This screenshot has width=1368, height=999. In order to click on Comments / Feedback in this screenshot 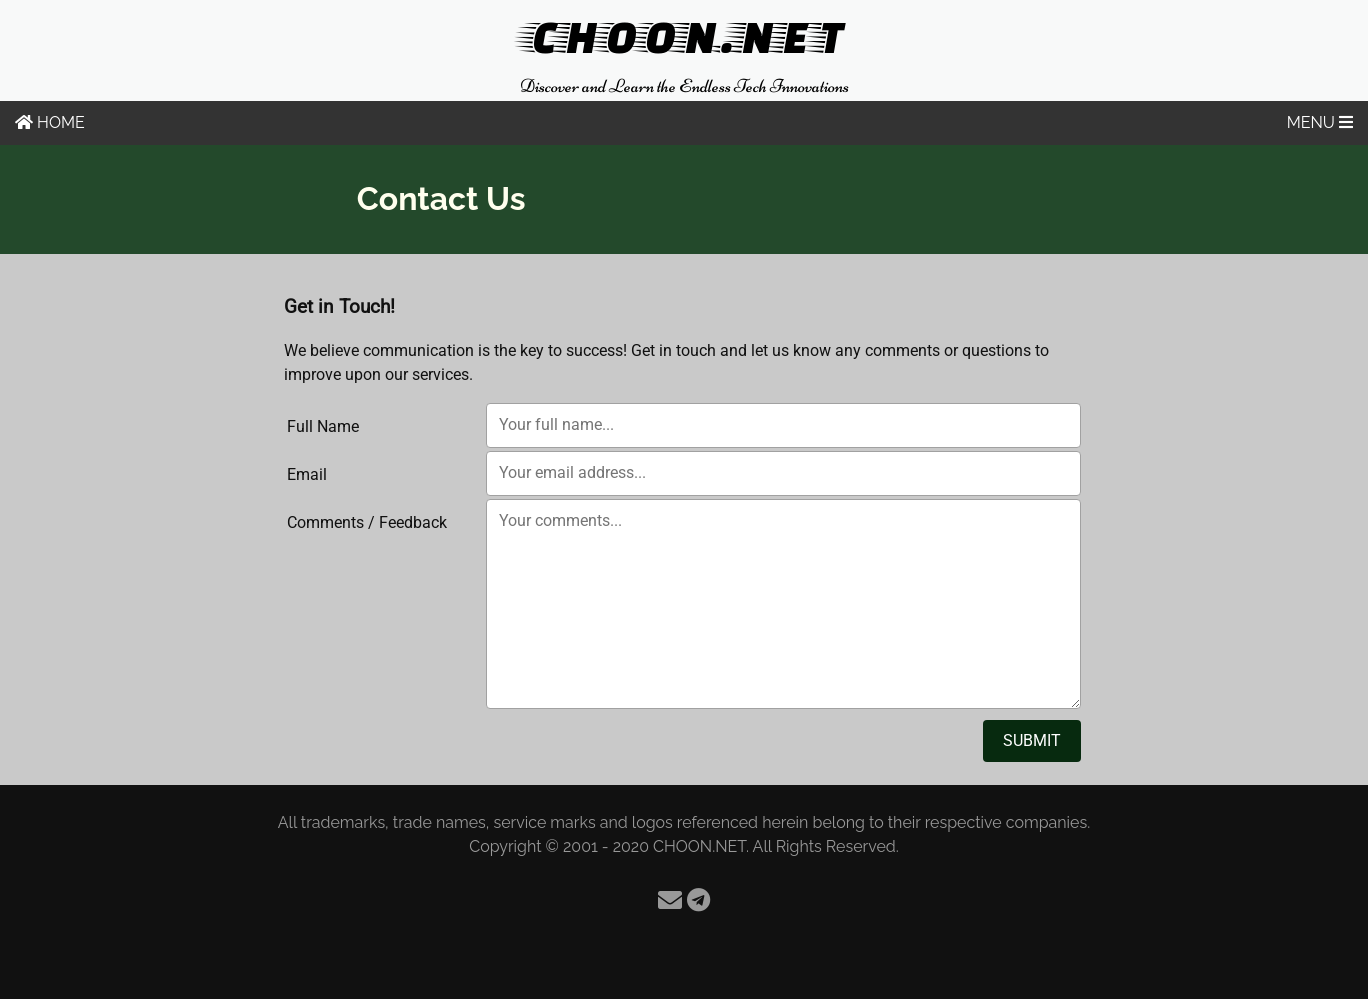, I will do `click(367, 522)`.